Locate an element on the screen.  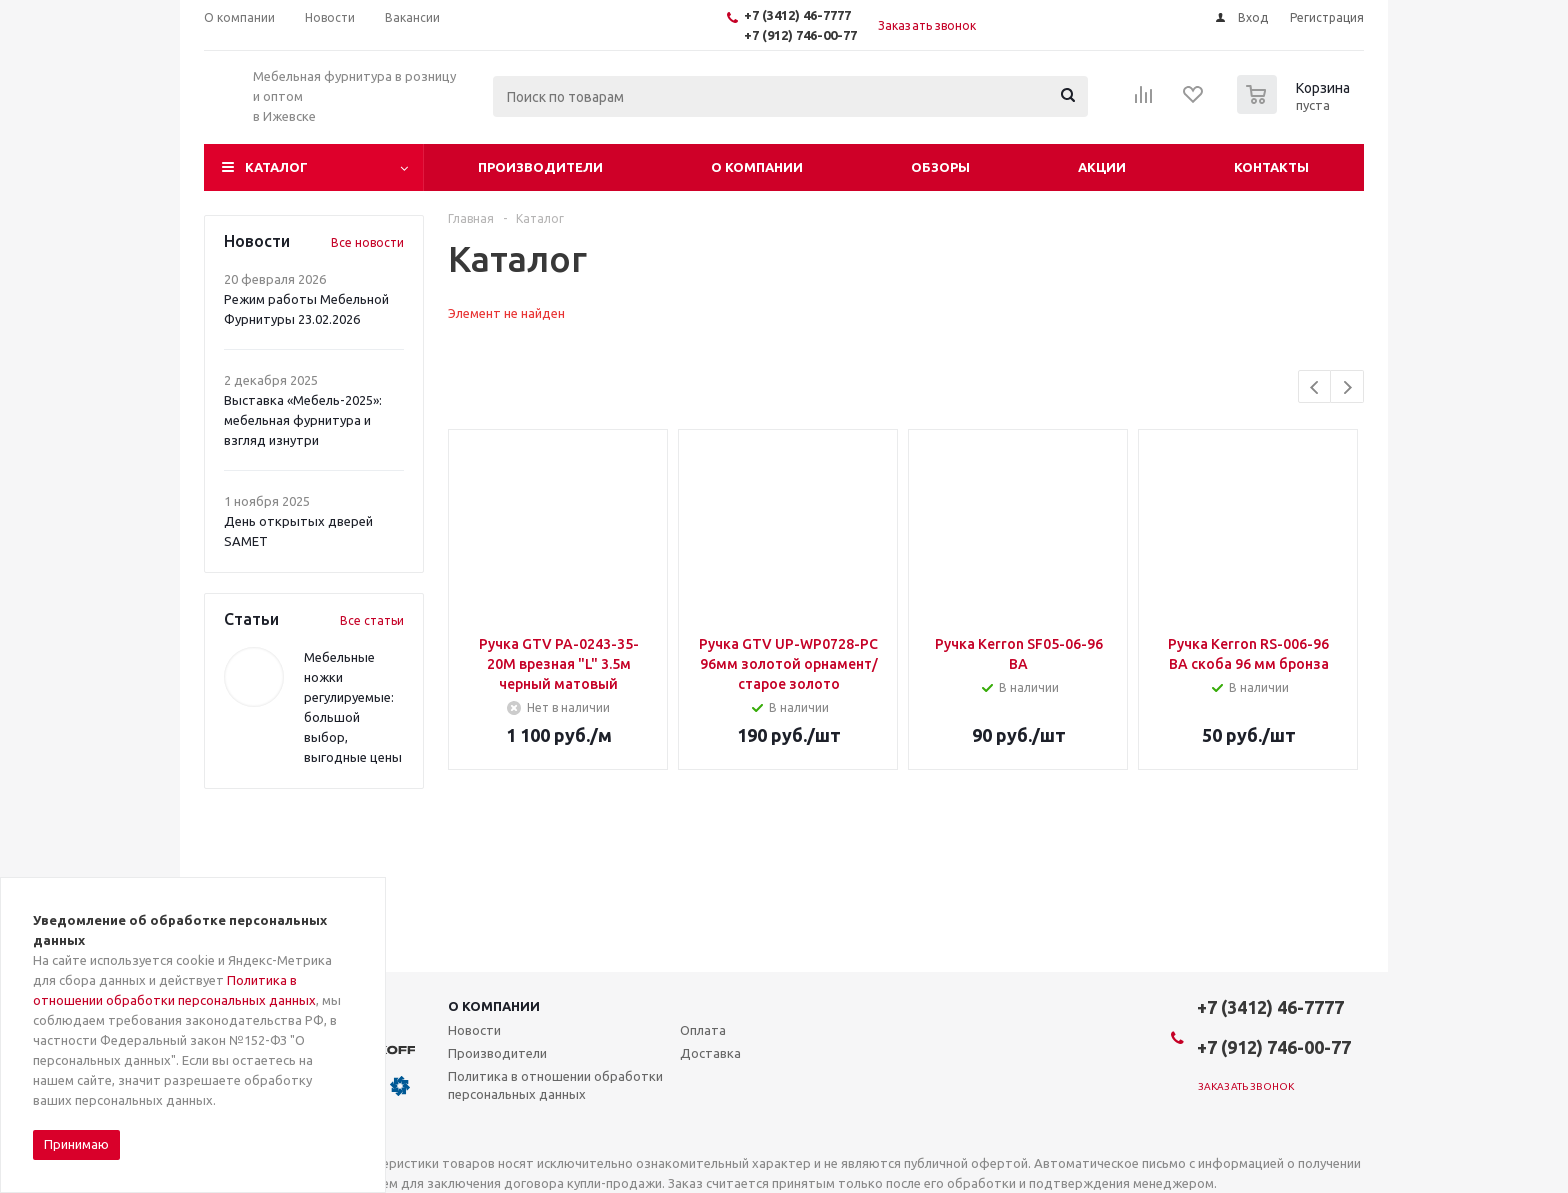
Контакты is located at coordinates (1271, 167).